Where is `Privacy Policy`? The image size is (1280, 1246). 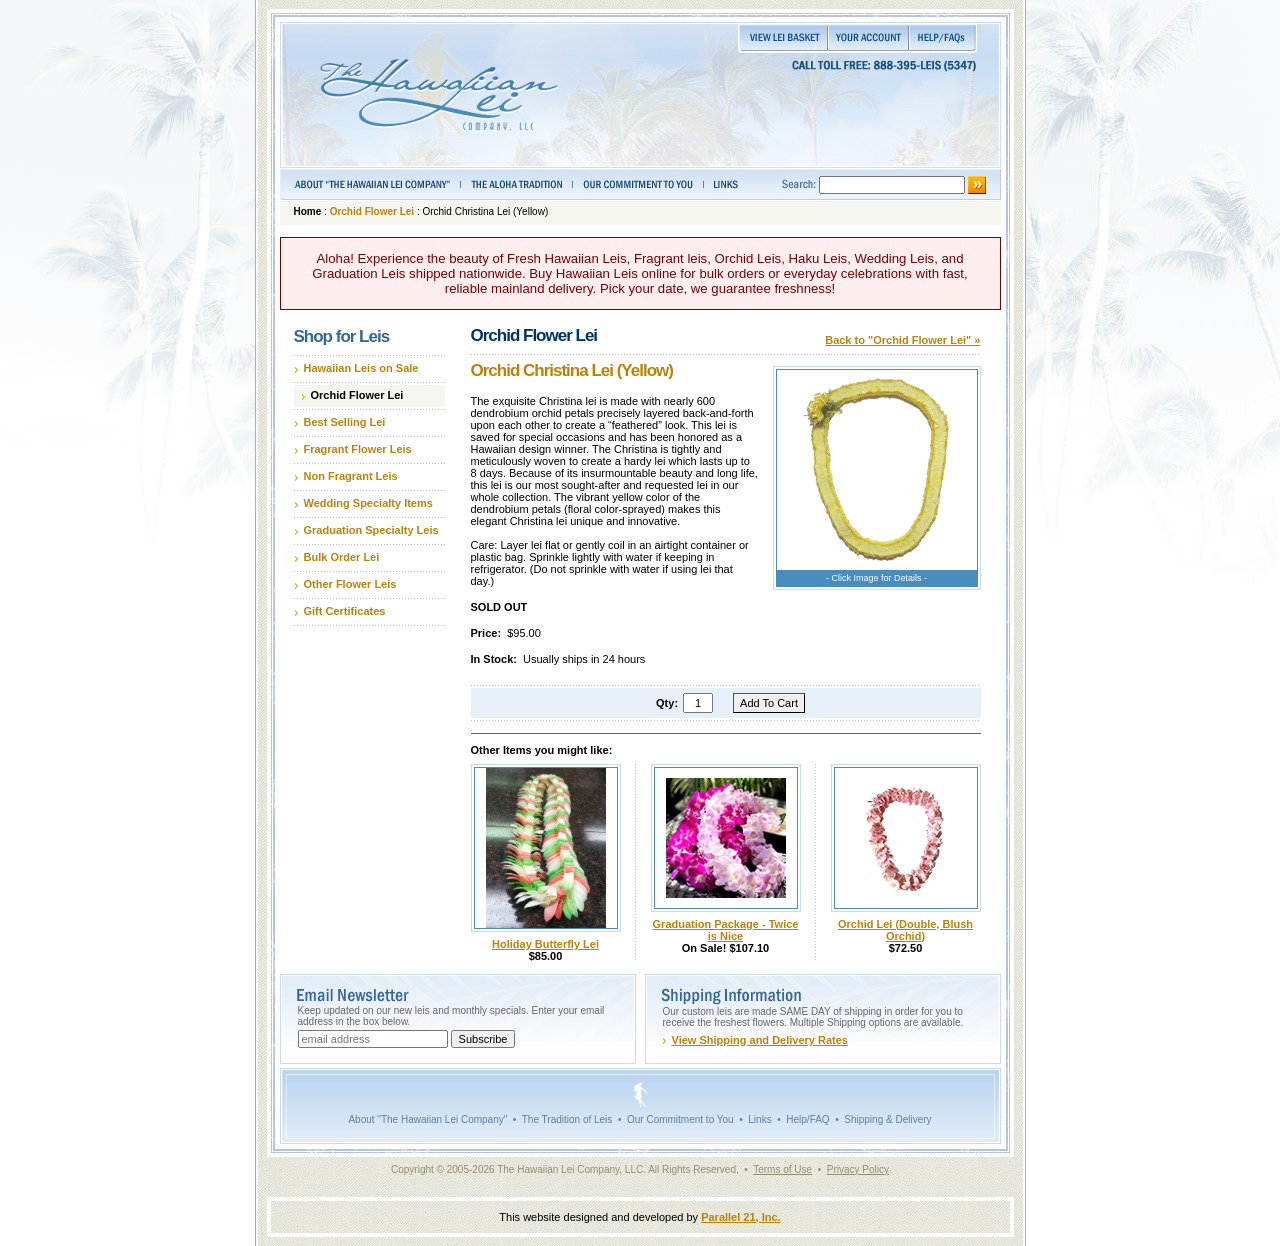
Privacy Policy is located at coordinates (858, 1169).